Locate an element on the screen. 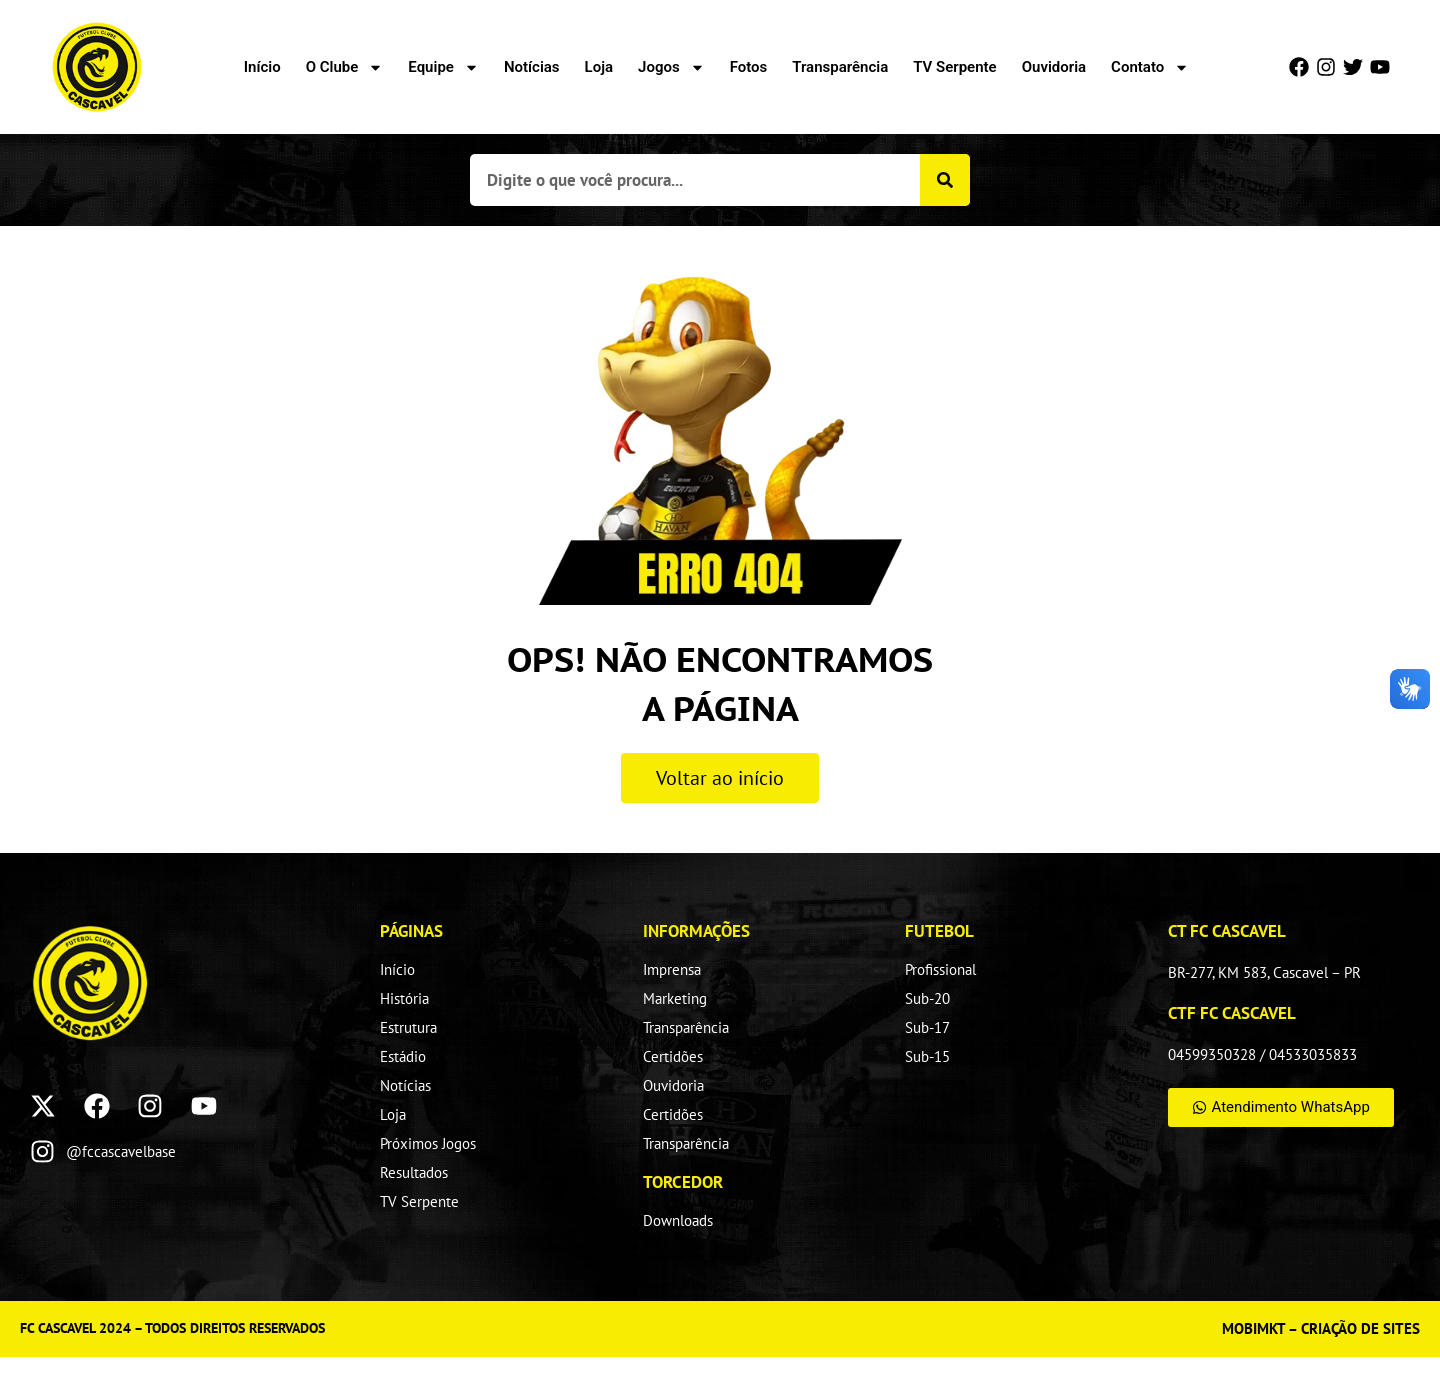  Início is located at coordinates (262, 67).